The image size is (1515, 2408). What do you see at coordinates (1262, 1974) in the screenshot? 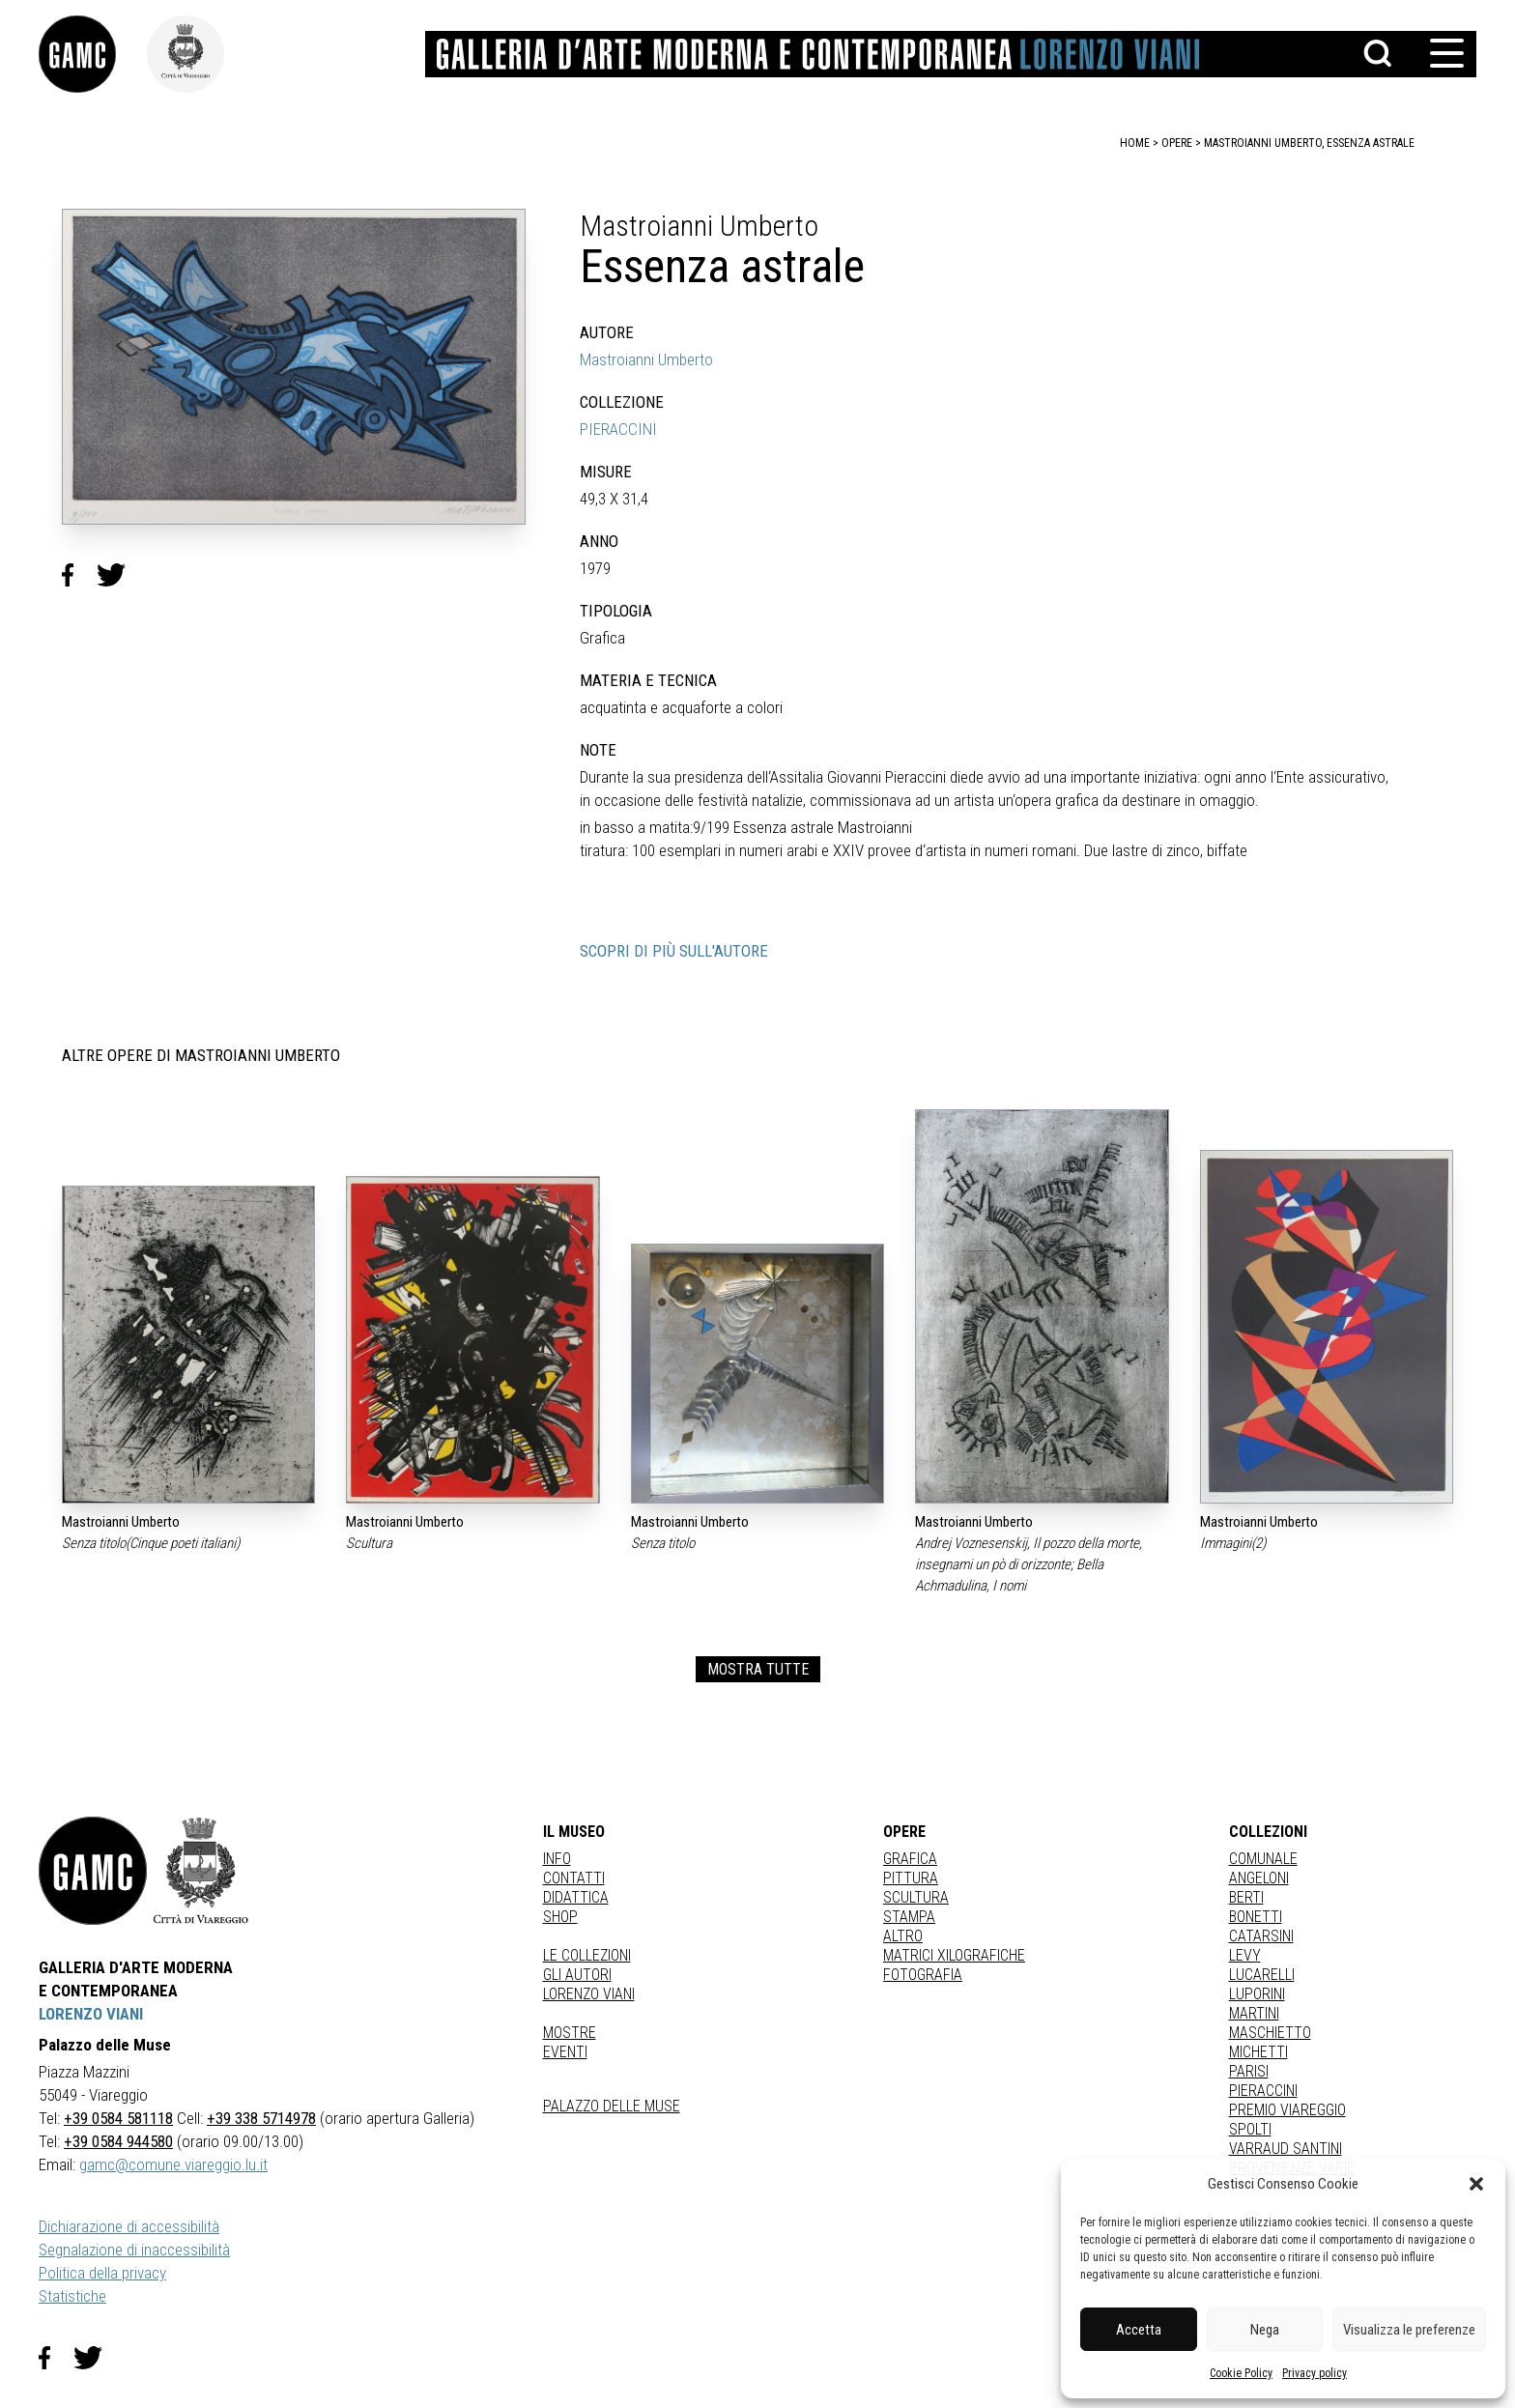
I see `LUCARELLI` at bounding box center [1262, 1974].